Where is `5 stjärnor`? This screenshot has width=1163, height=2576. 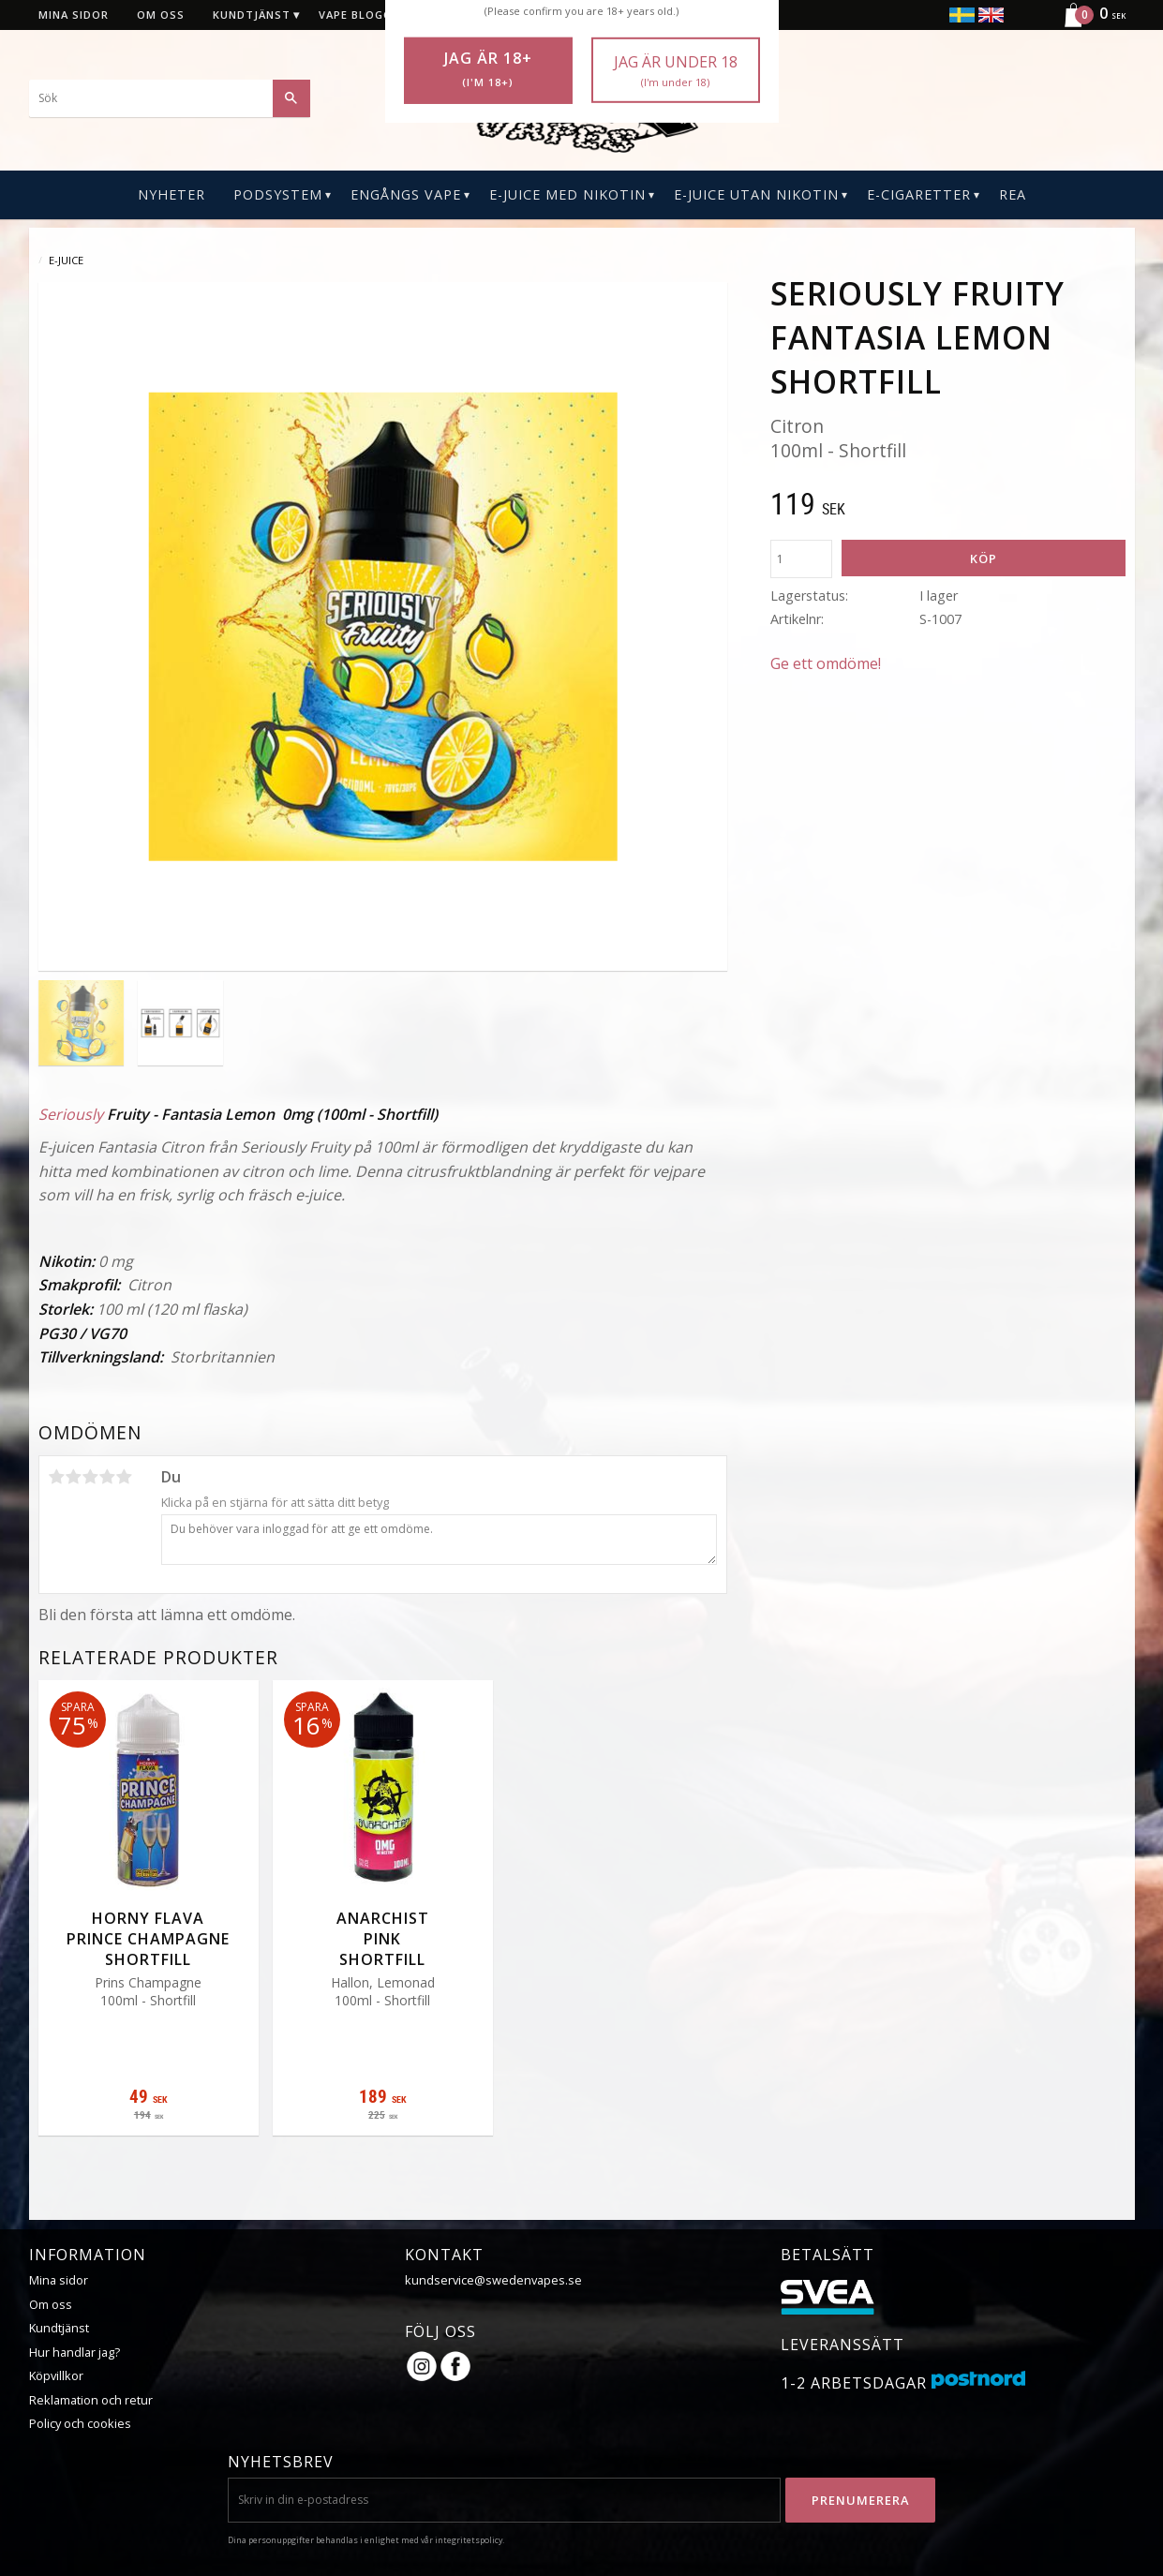
5 stjärnor is located at coordinates (124, 1476).